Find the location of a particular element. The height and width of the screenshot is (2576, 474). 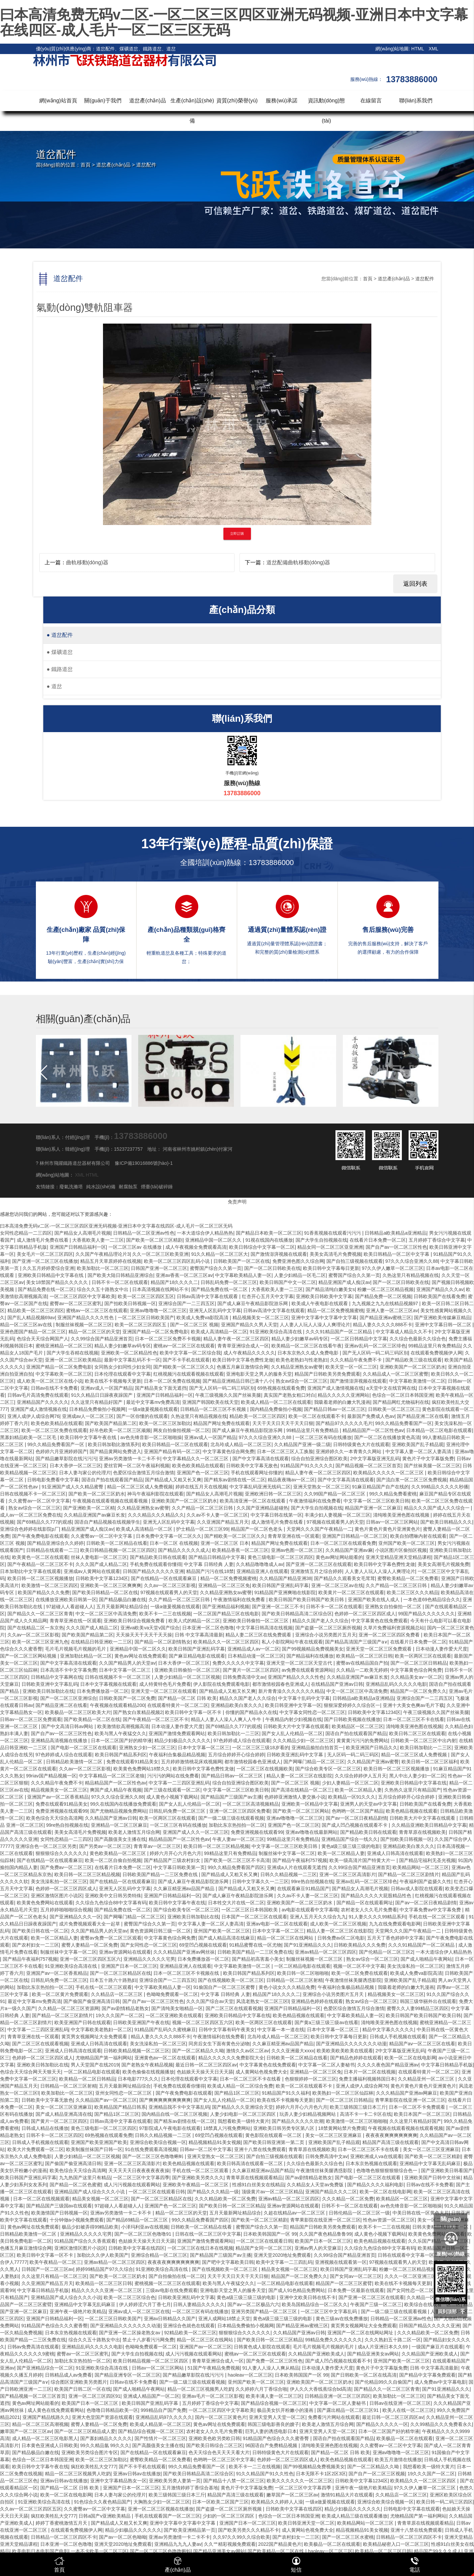

久久产精品一区二区三区日韩 is located at coordinates (203, 1508).